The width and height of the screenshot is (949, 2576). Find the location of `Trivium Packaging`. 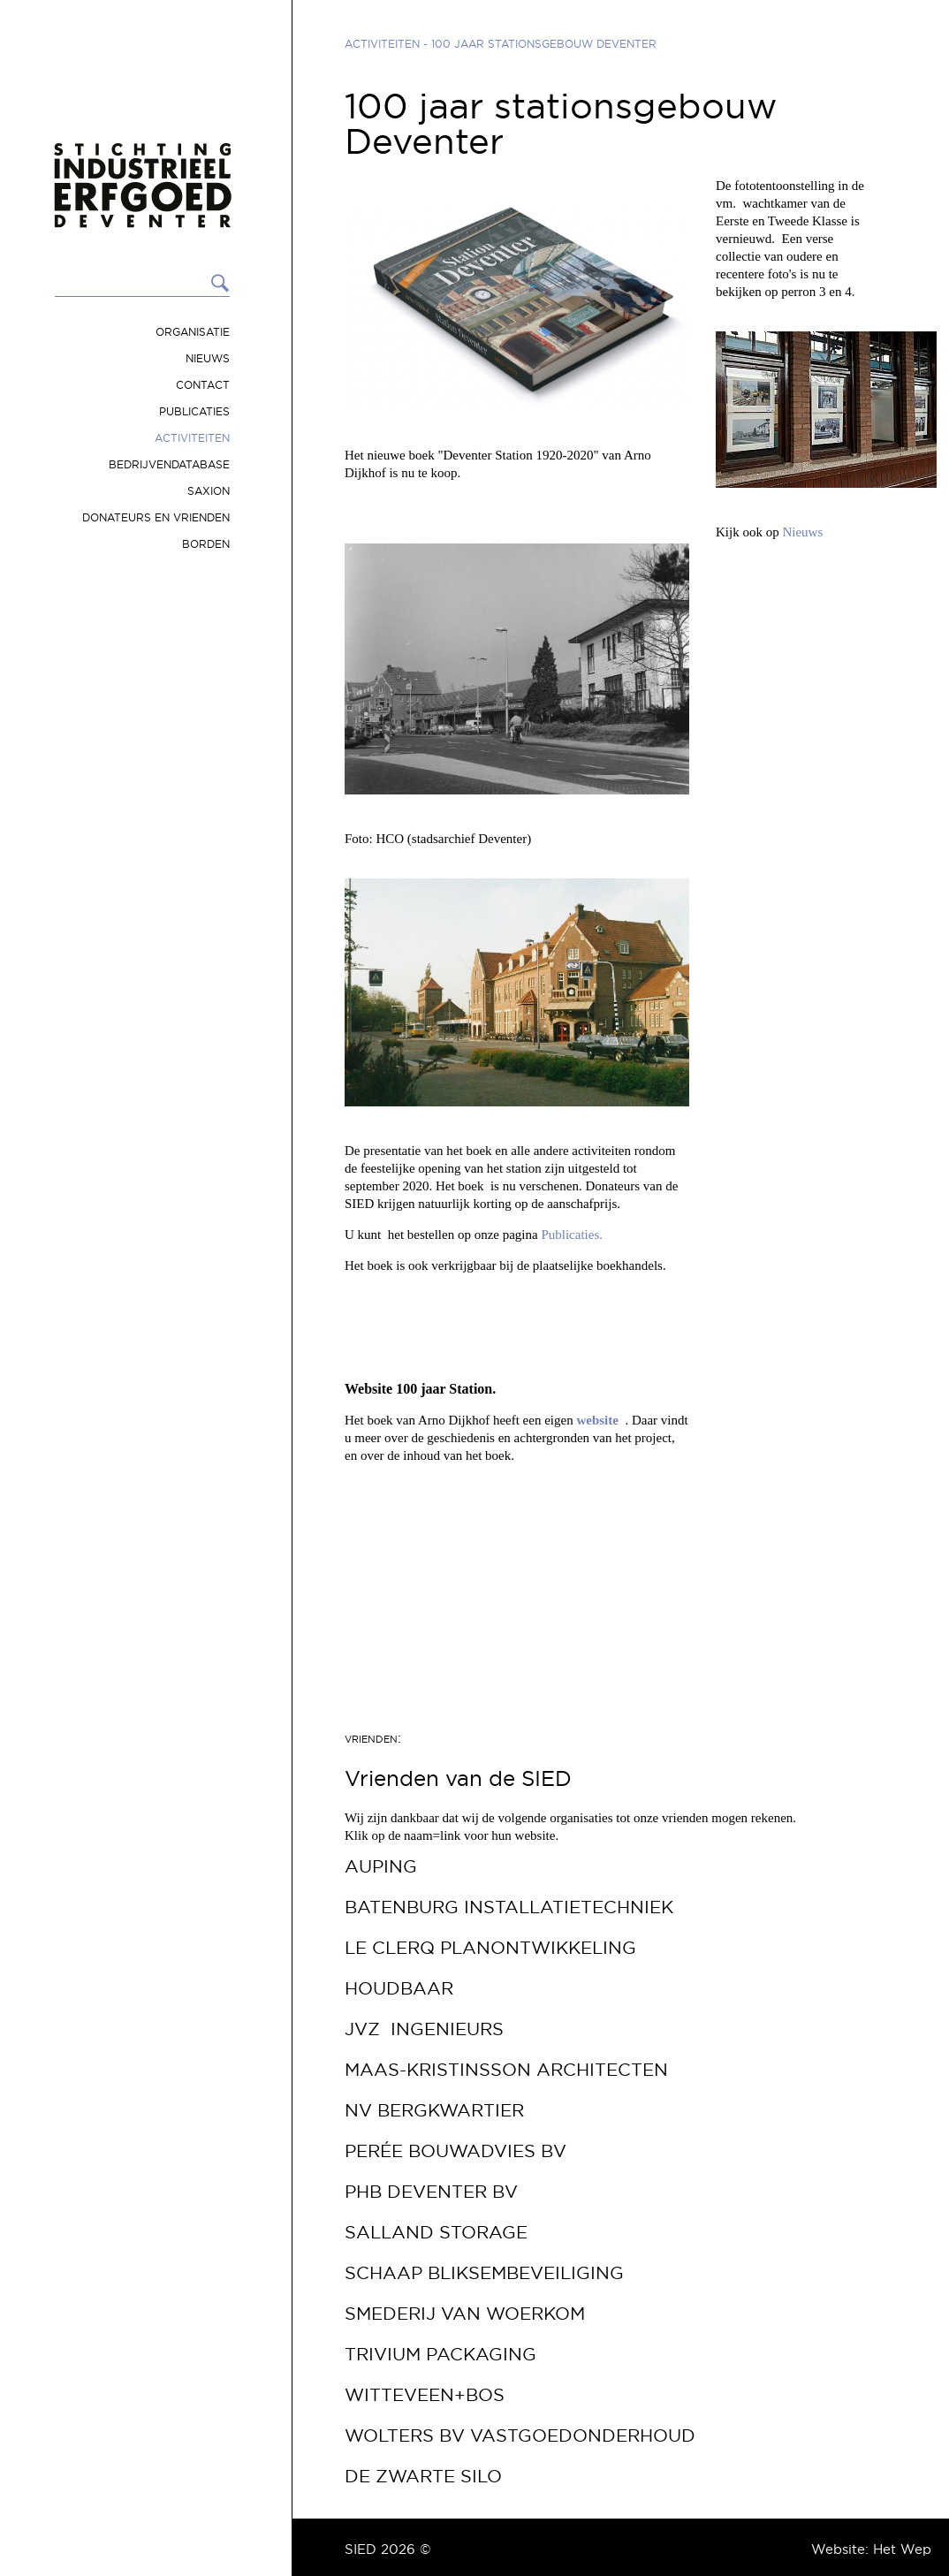

Trivium Packaging is located at coordinates (440, 2354).